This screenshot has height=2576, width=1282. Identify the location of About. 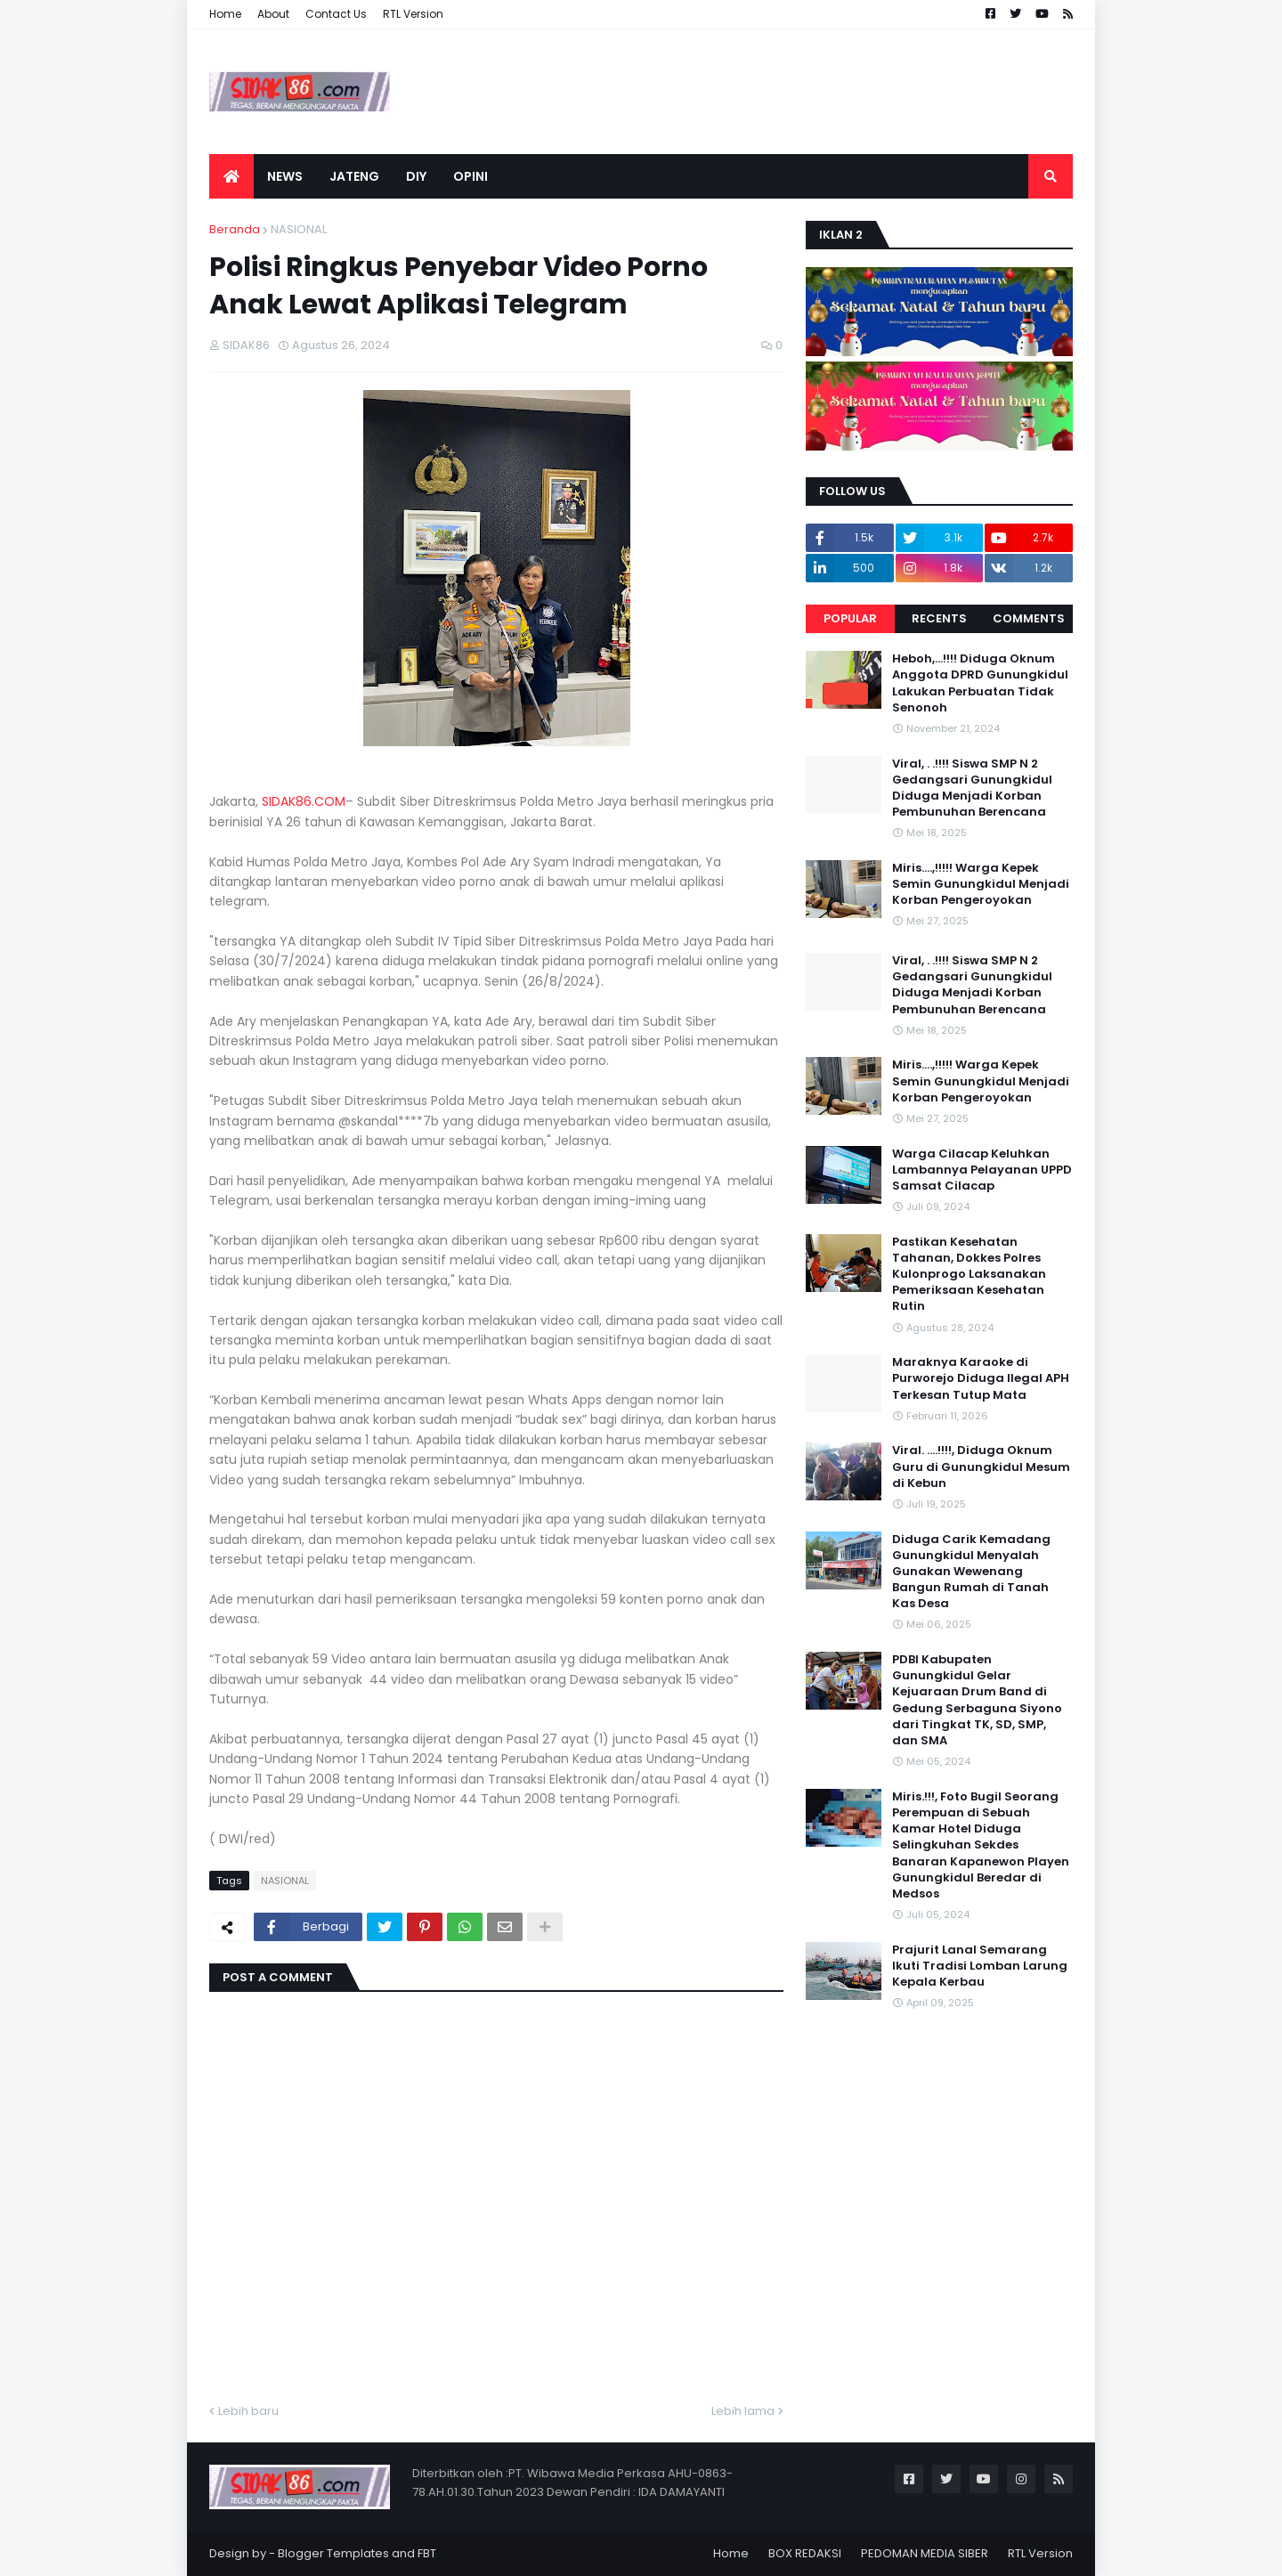
(273, 13).